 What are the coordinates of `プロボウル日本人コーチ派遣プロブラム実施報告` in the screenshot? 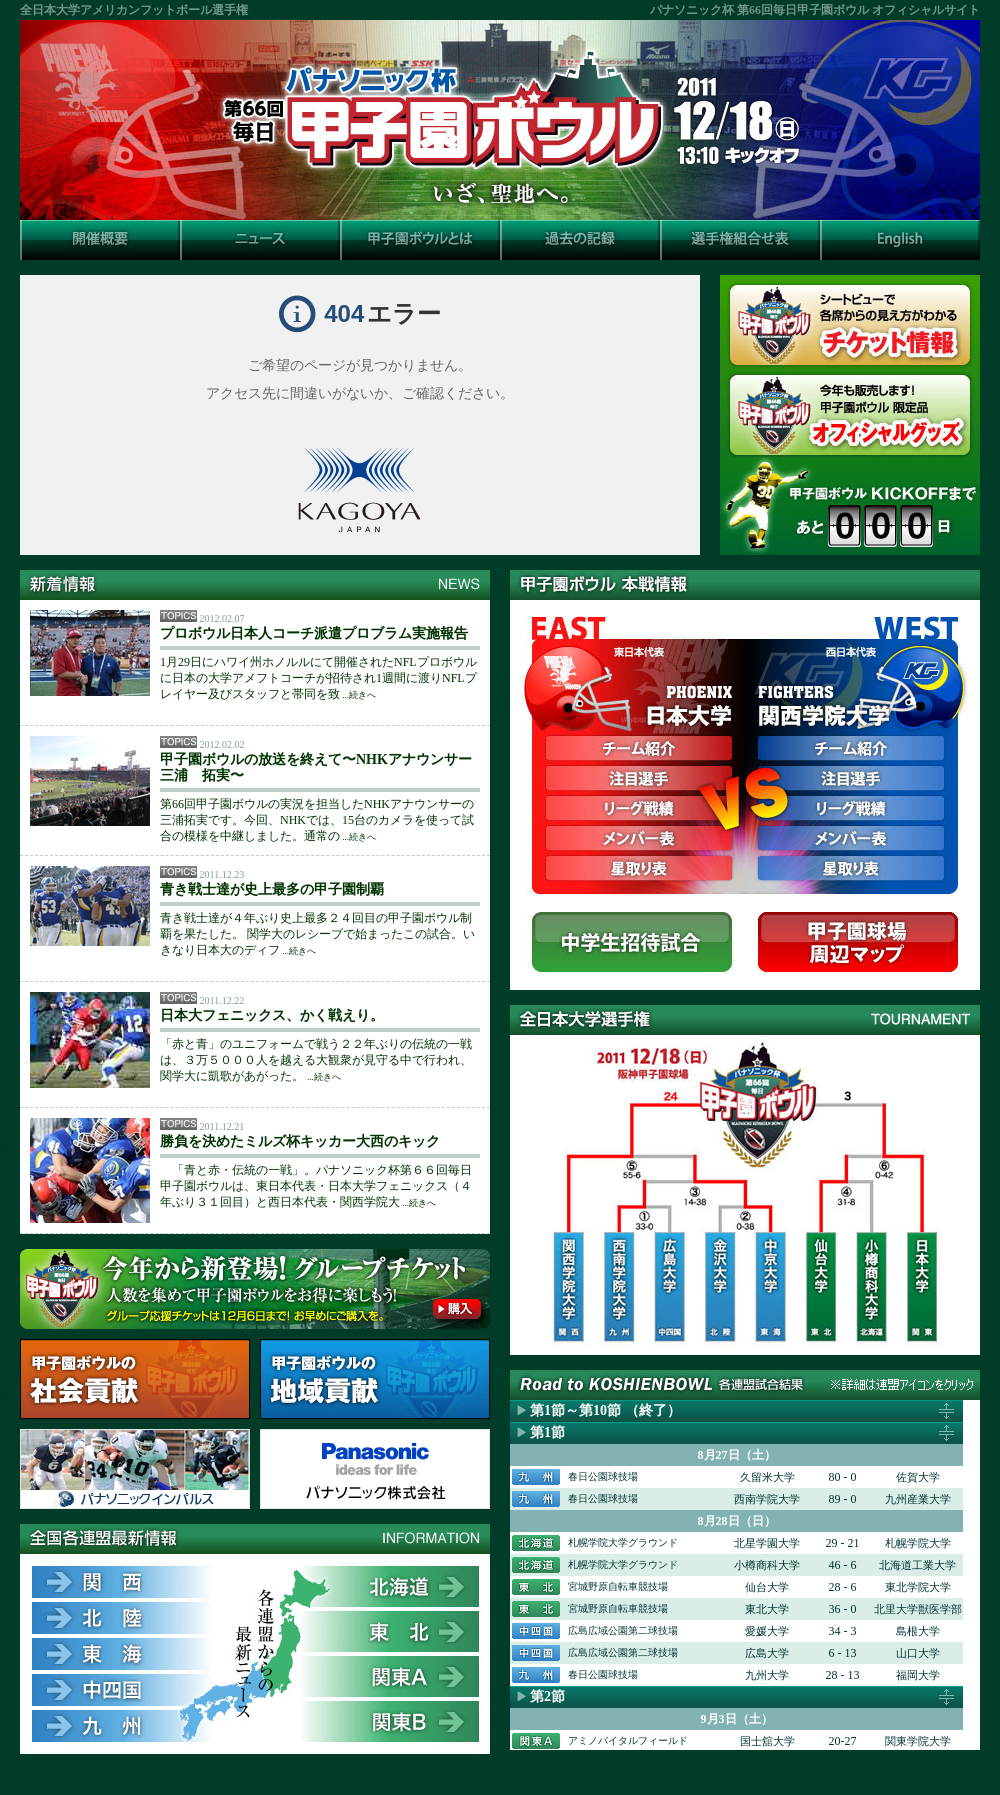 It's located at (314, 633).